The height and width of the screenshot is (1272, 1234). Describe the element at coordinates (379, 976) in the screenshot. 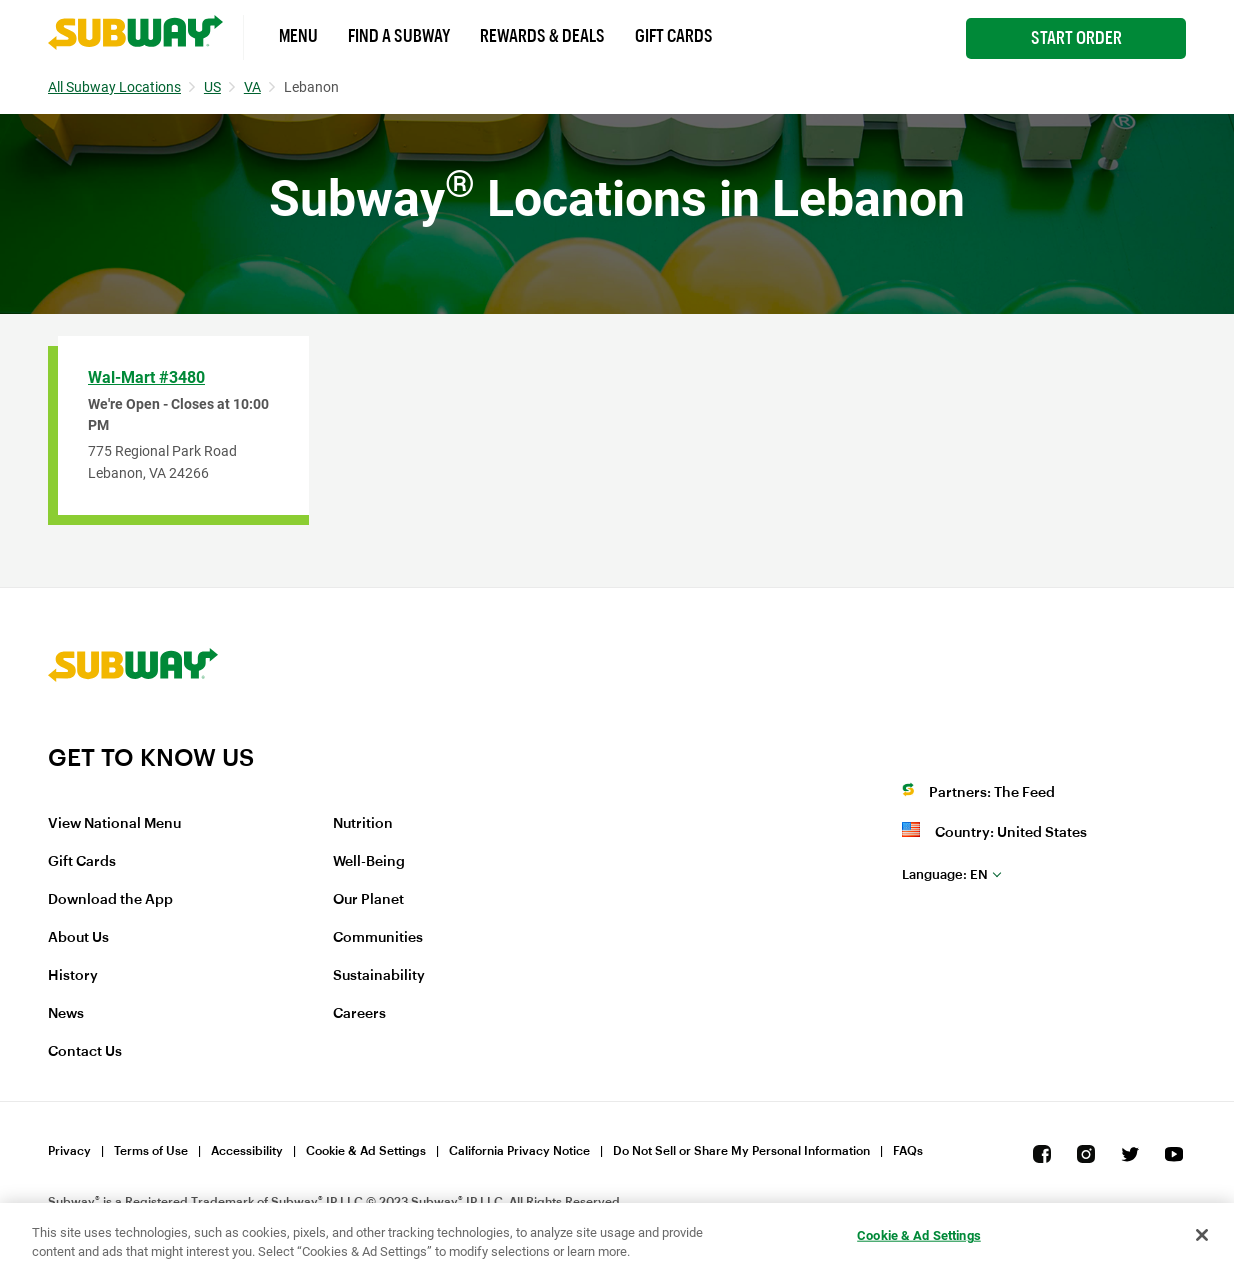

I see `Sustainability` at that location.